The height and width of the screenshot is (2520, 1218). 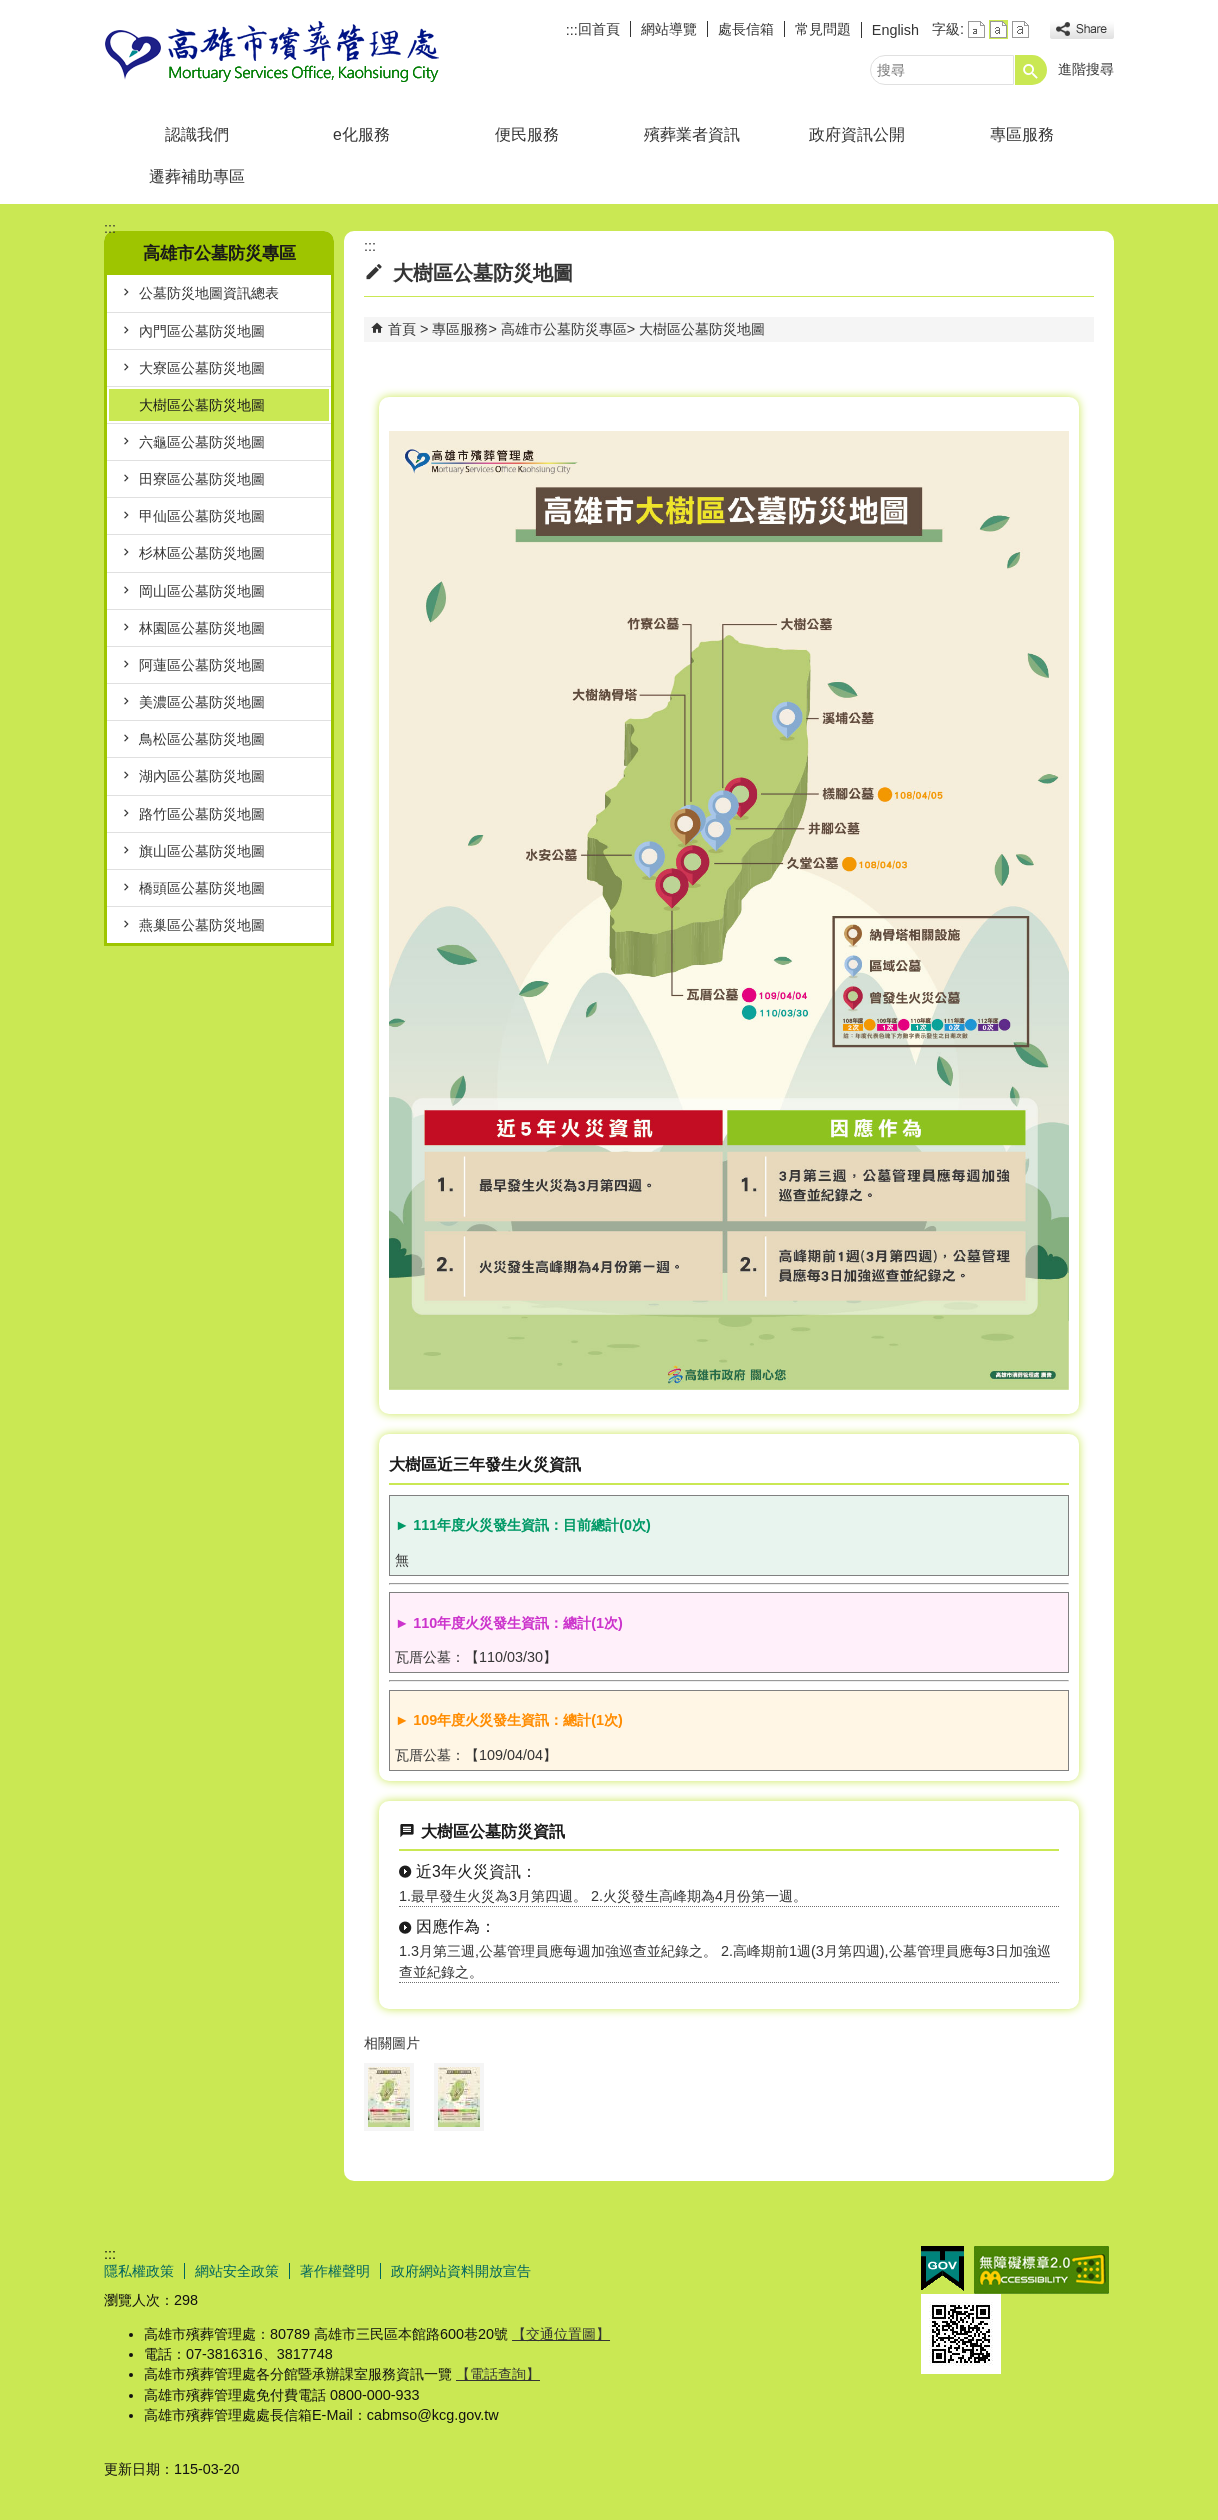 I want to click on 處長信箱, so click(x=746, y=29).